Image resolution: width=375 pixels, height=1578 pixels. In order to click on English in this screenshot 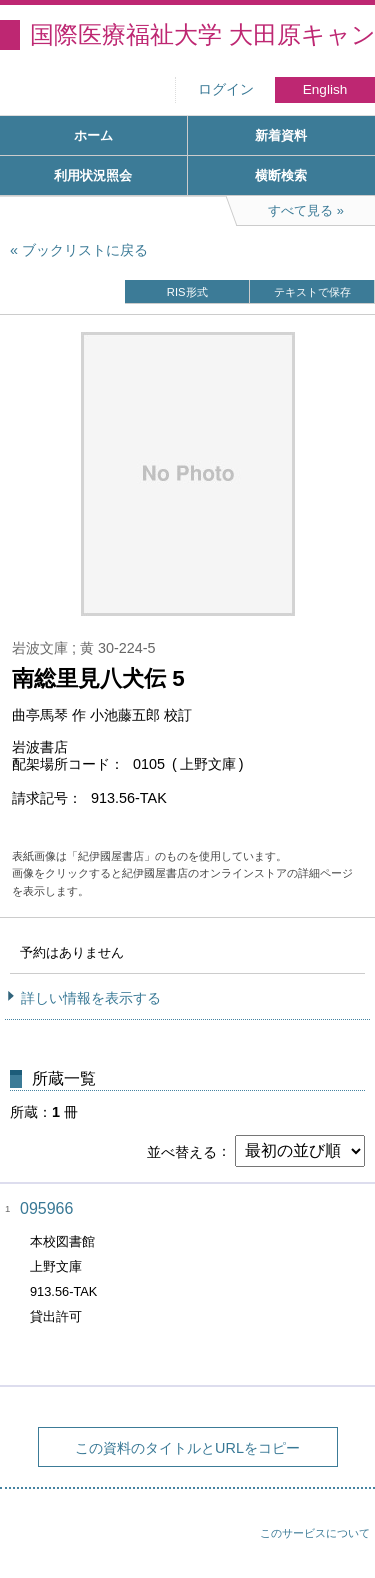, I will do `click(325, 89)`.